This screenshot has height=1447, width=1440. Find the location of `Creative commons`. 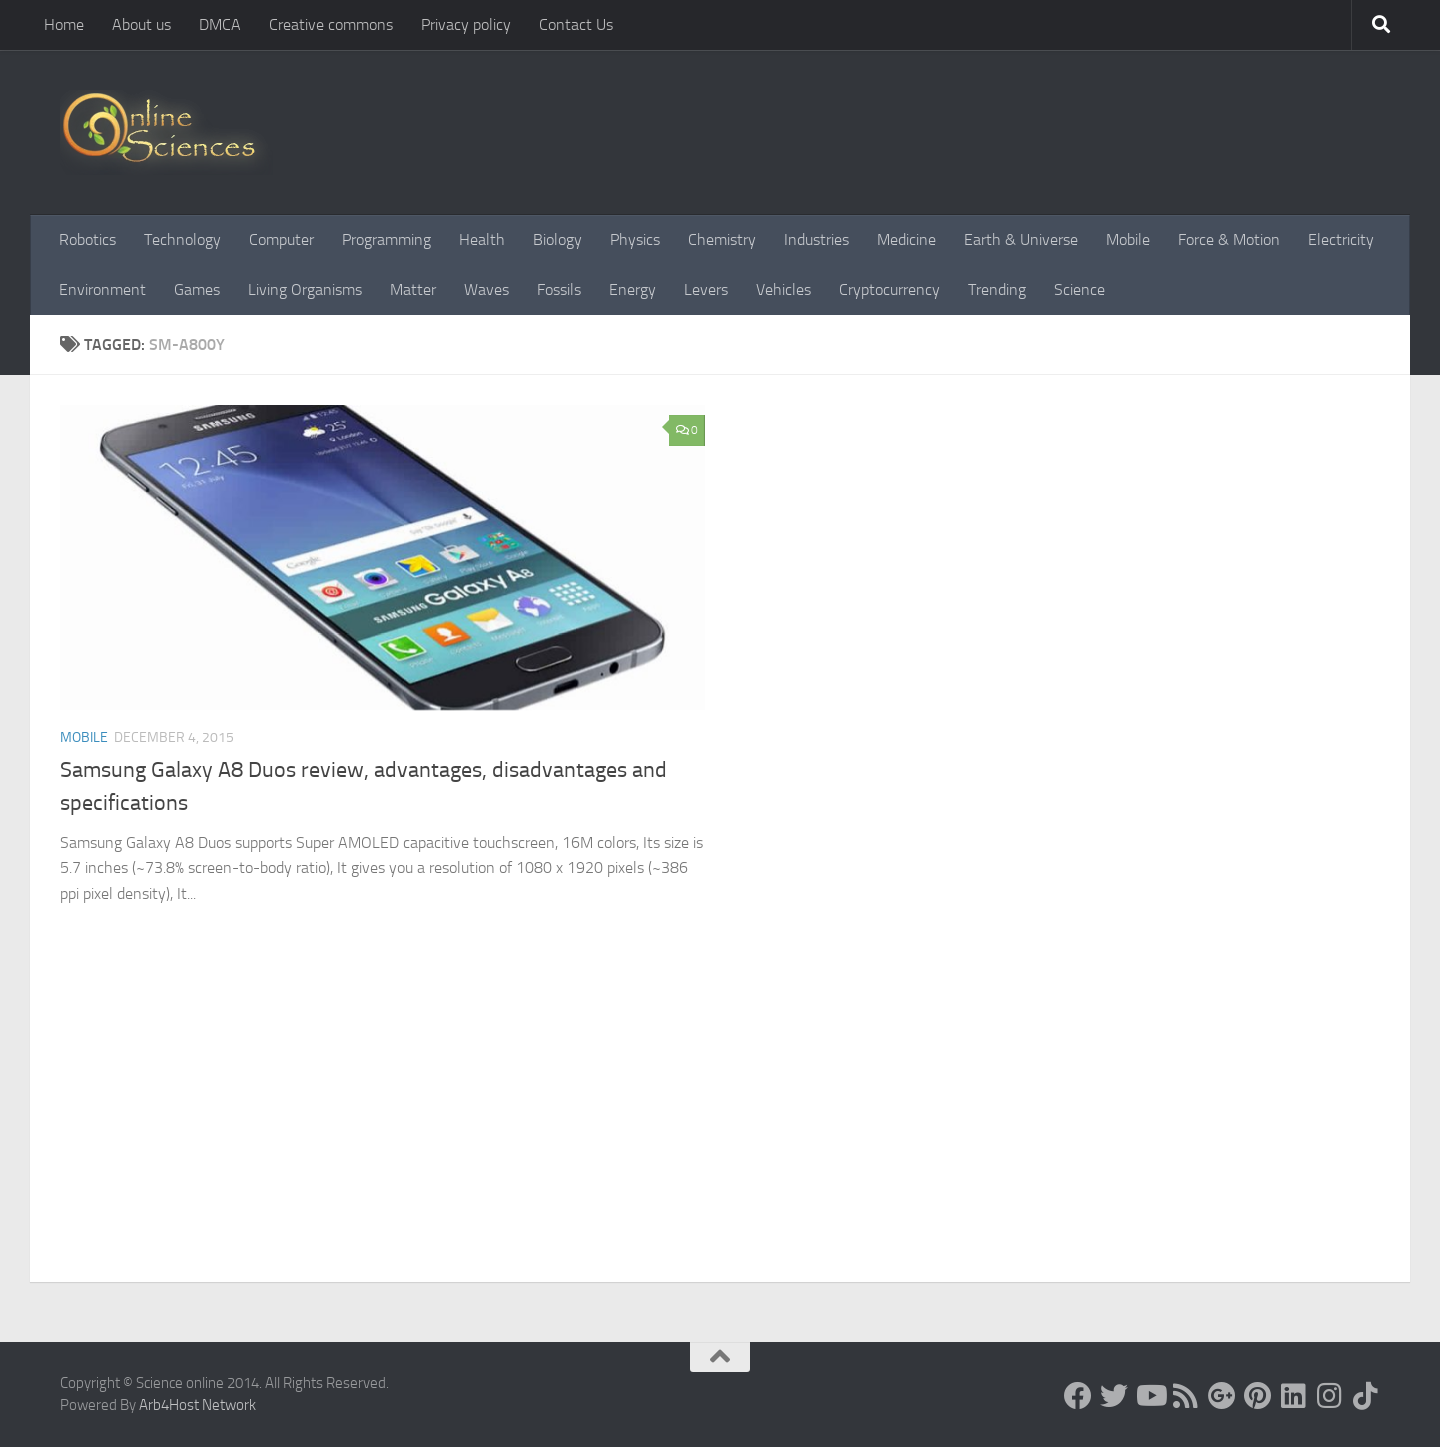

Creative commons is located at coordinates (331, 24).